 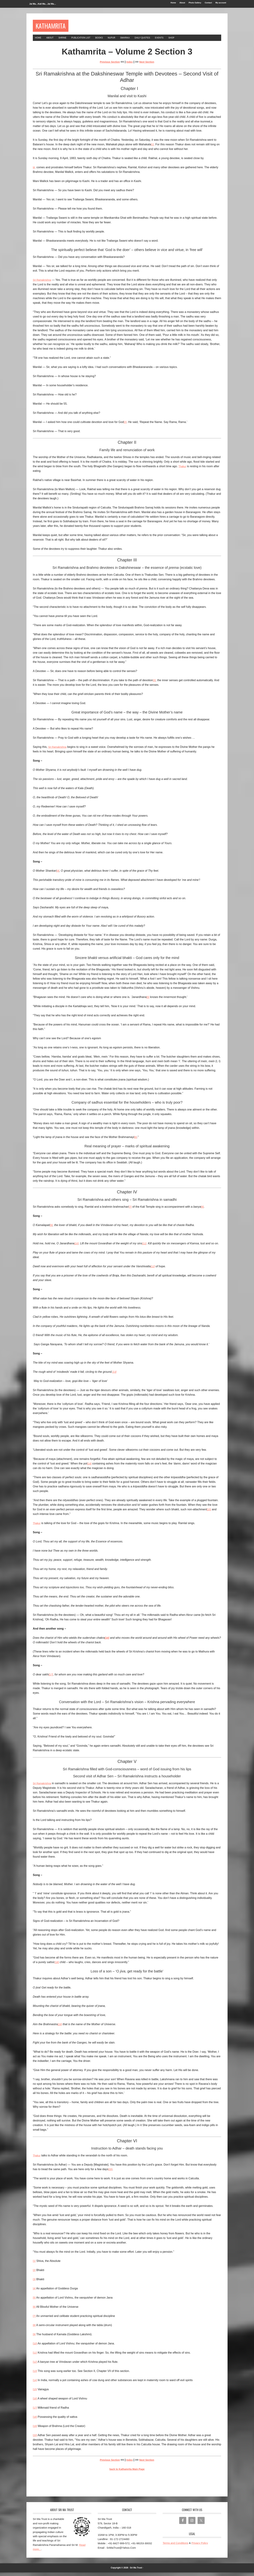 I want to click on Thakur, so click(x=183, y=469).